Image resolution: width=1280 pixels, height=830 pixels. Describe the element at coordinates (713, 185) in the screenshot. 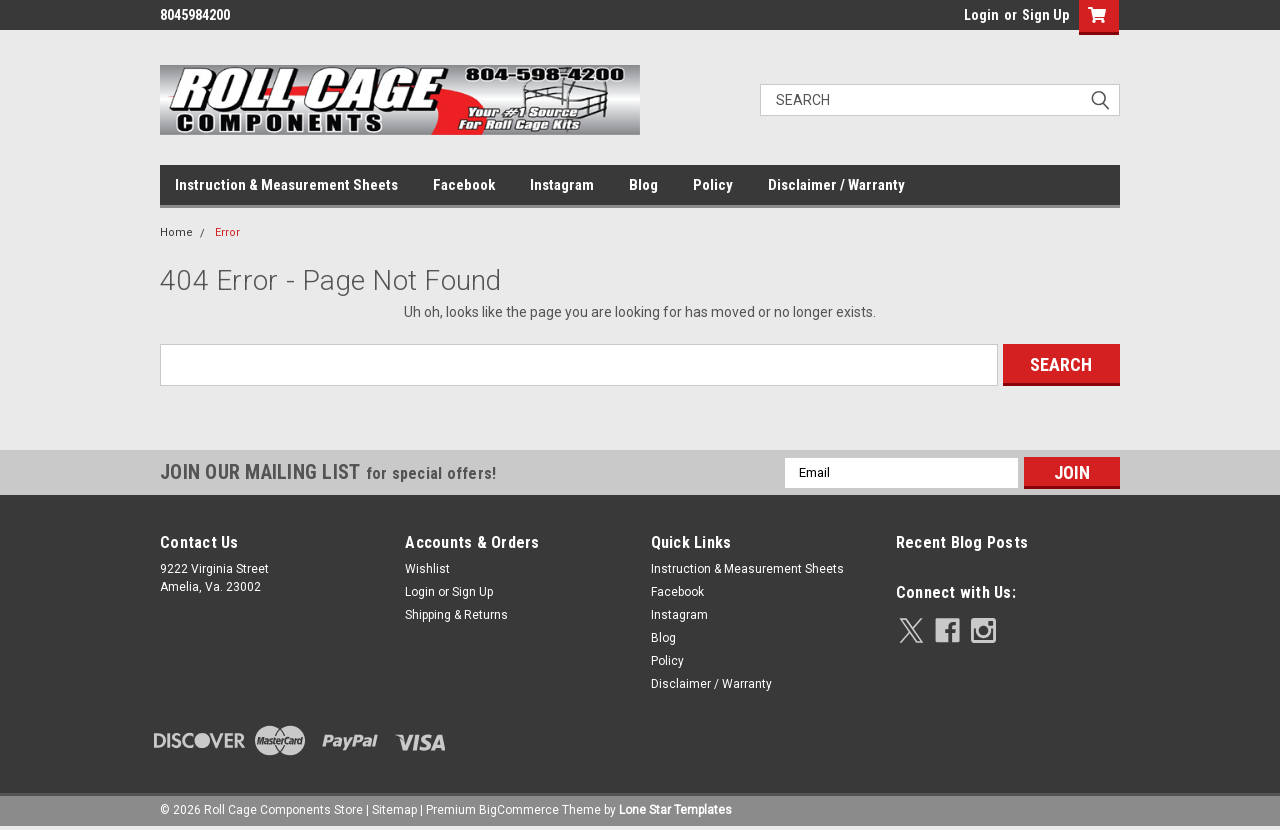

I see `Policy` at that location.